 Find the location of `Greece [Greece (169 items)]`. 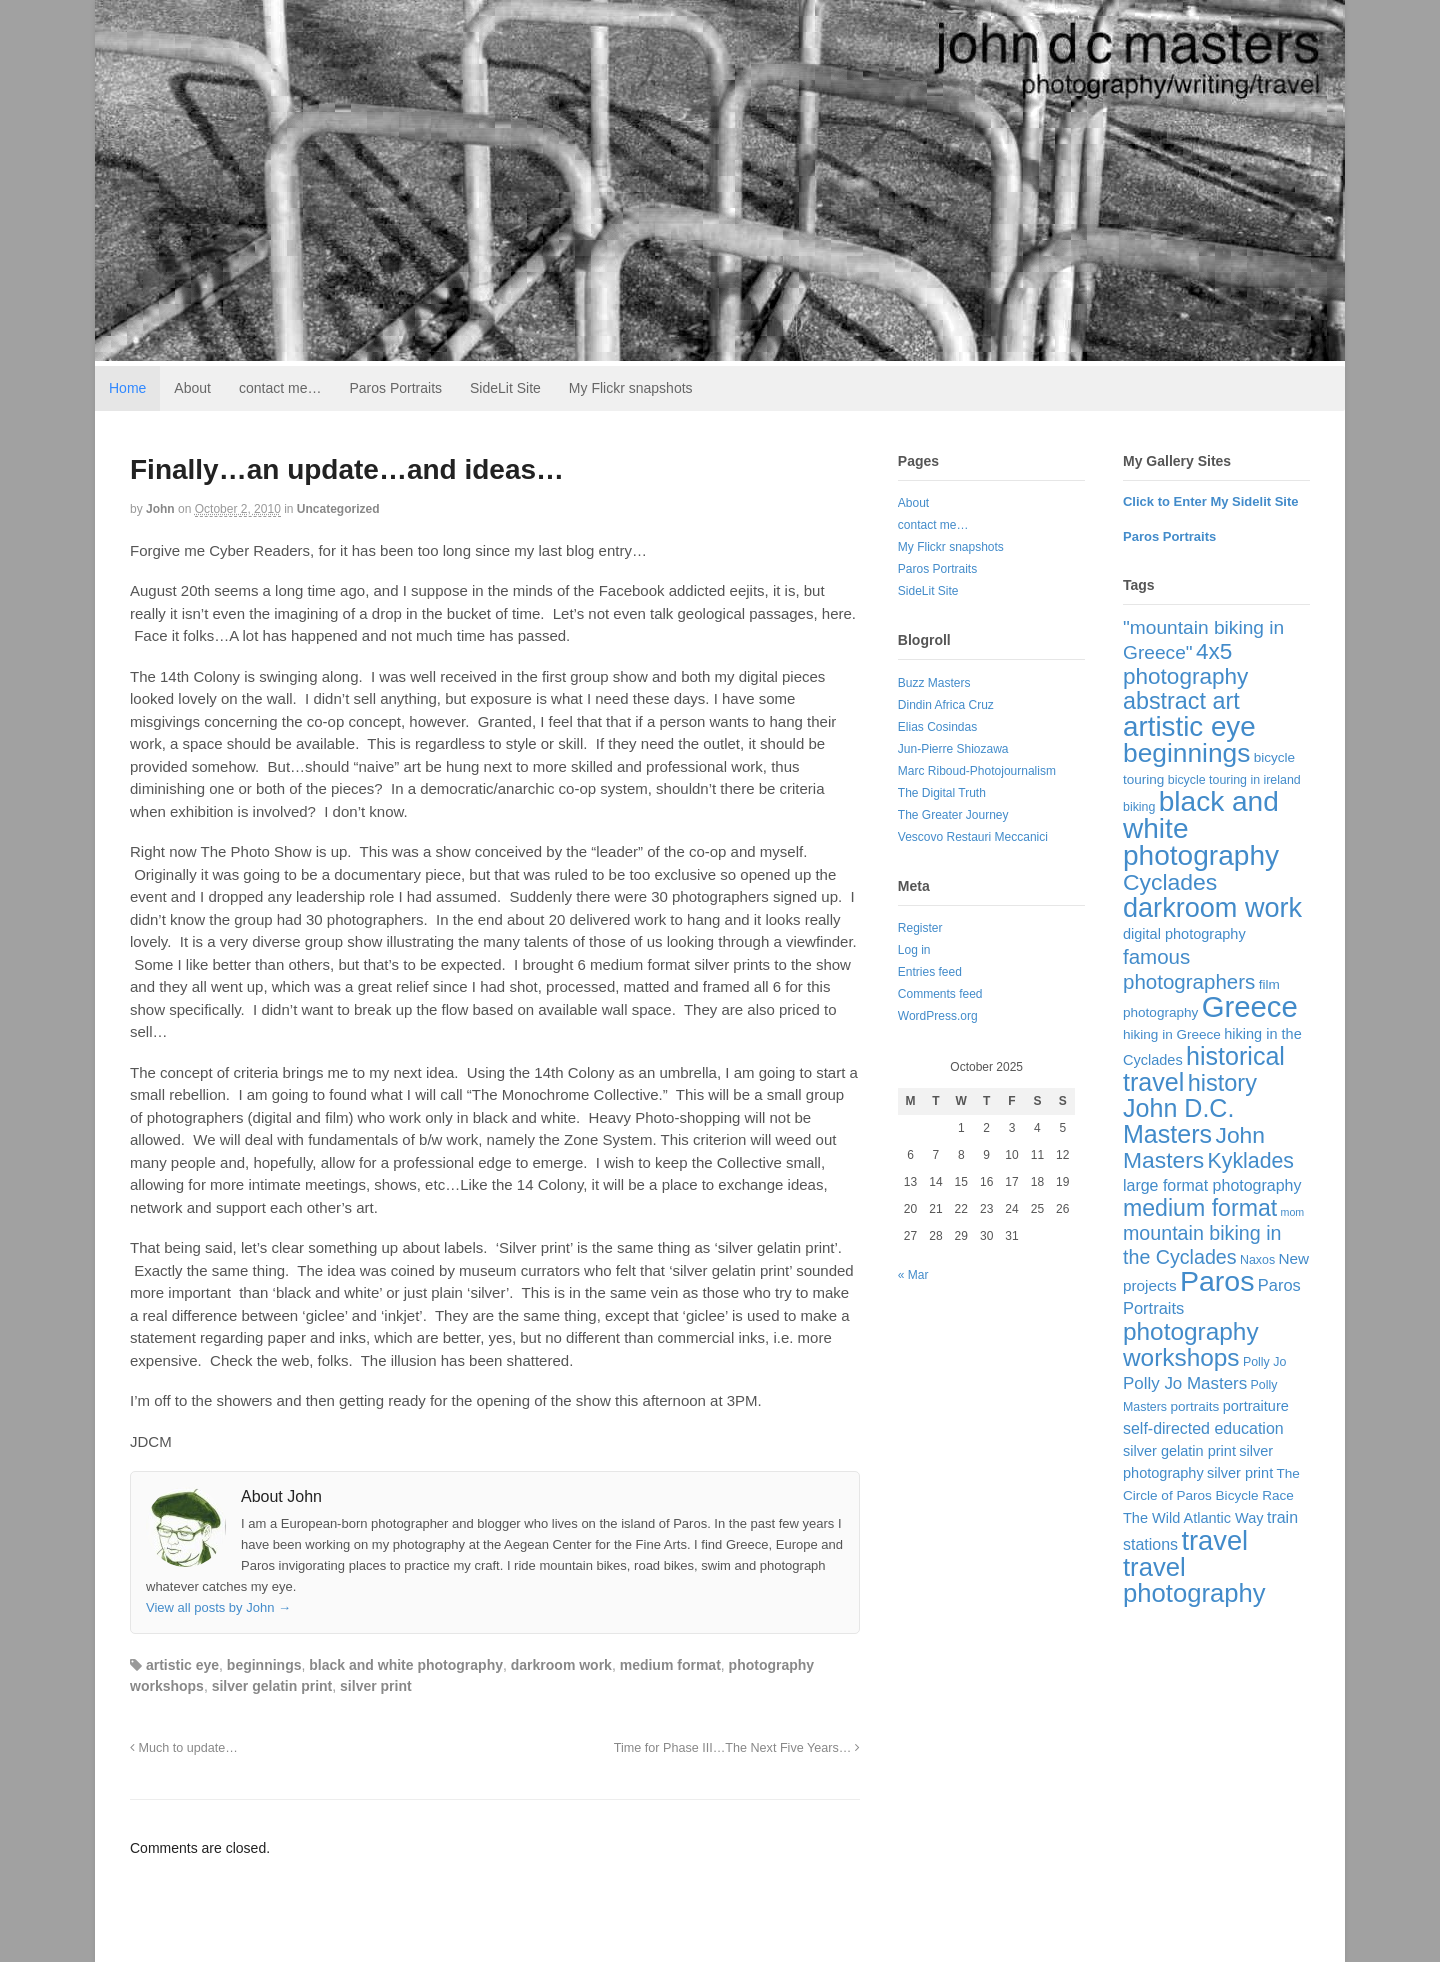

Greece [Greece (169 items)] is located at coordinates (1250, 1006).